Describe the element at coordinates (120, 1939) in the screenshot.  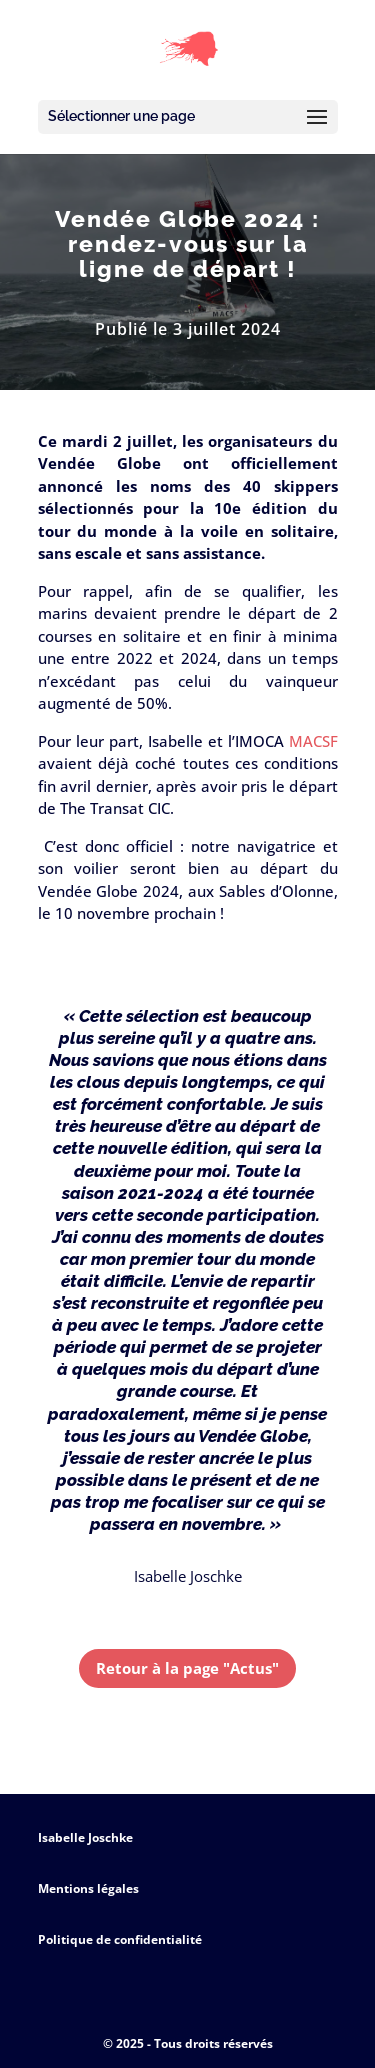
I see `Politique de confidentialité` at that location.